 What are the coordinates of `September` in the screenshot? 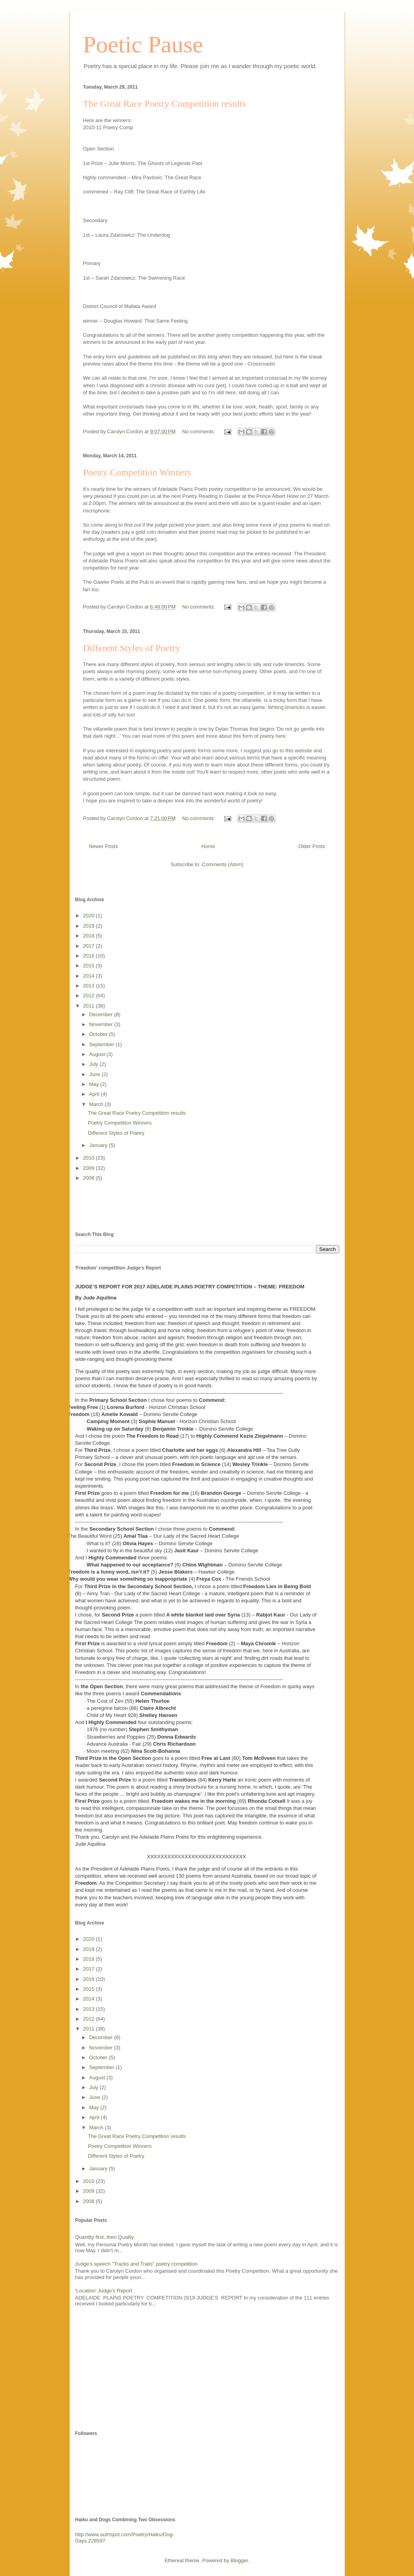 It's located at (102, 1044).